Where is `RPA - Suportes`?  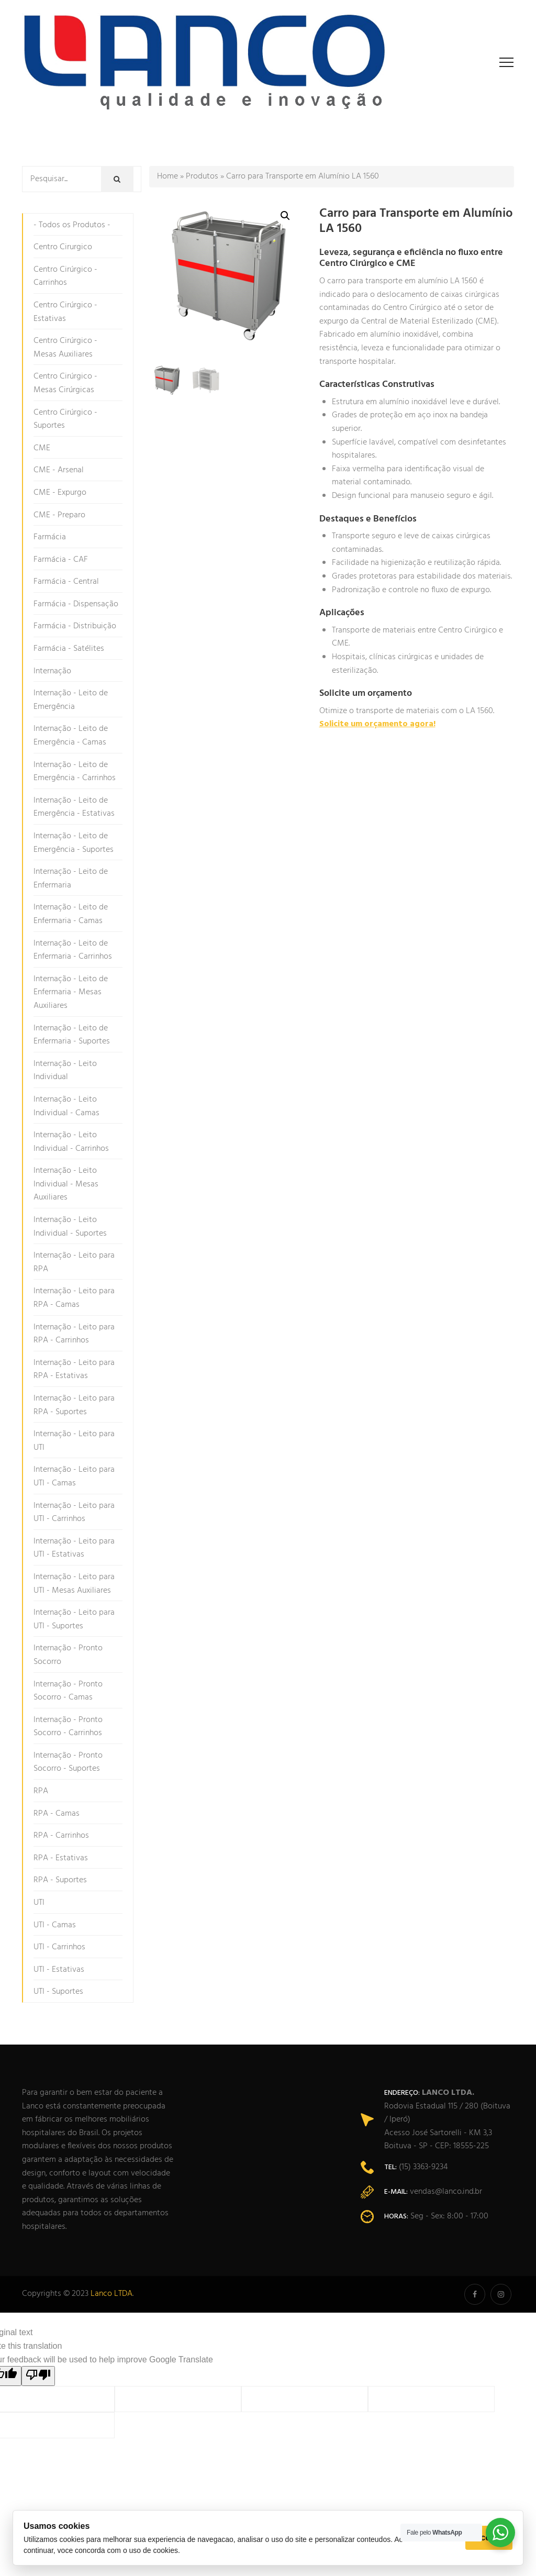 RPA - Suportes is located at coordinates (60, 1880).